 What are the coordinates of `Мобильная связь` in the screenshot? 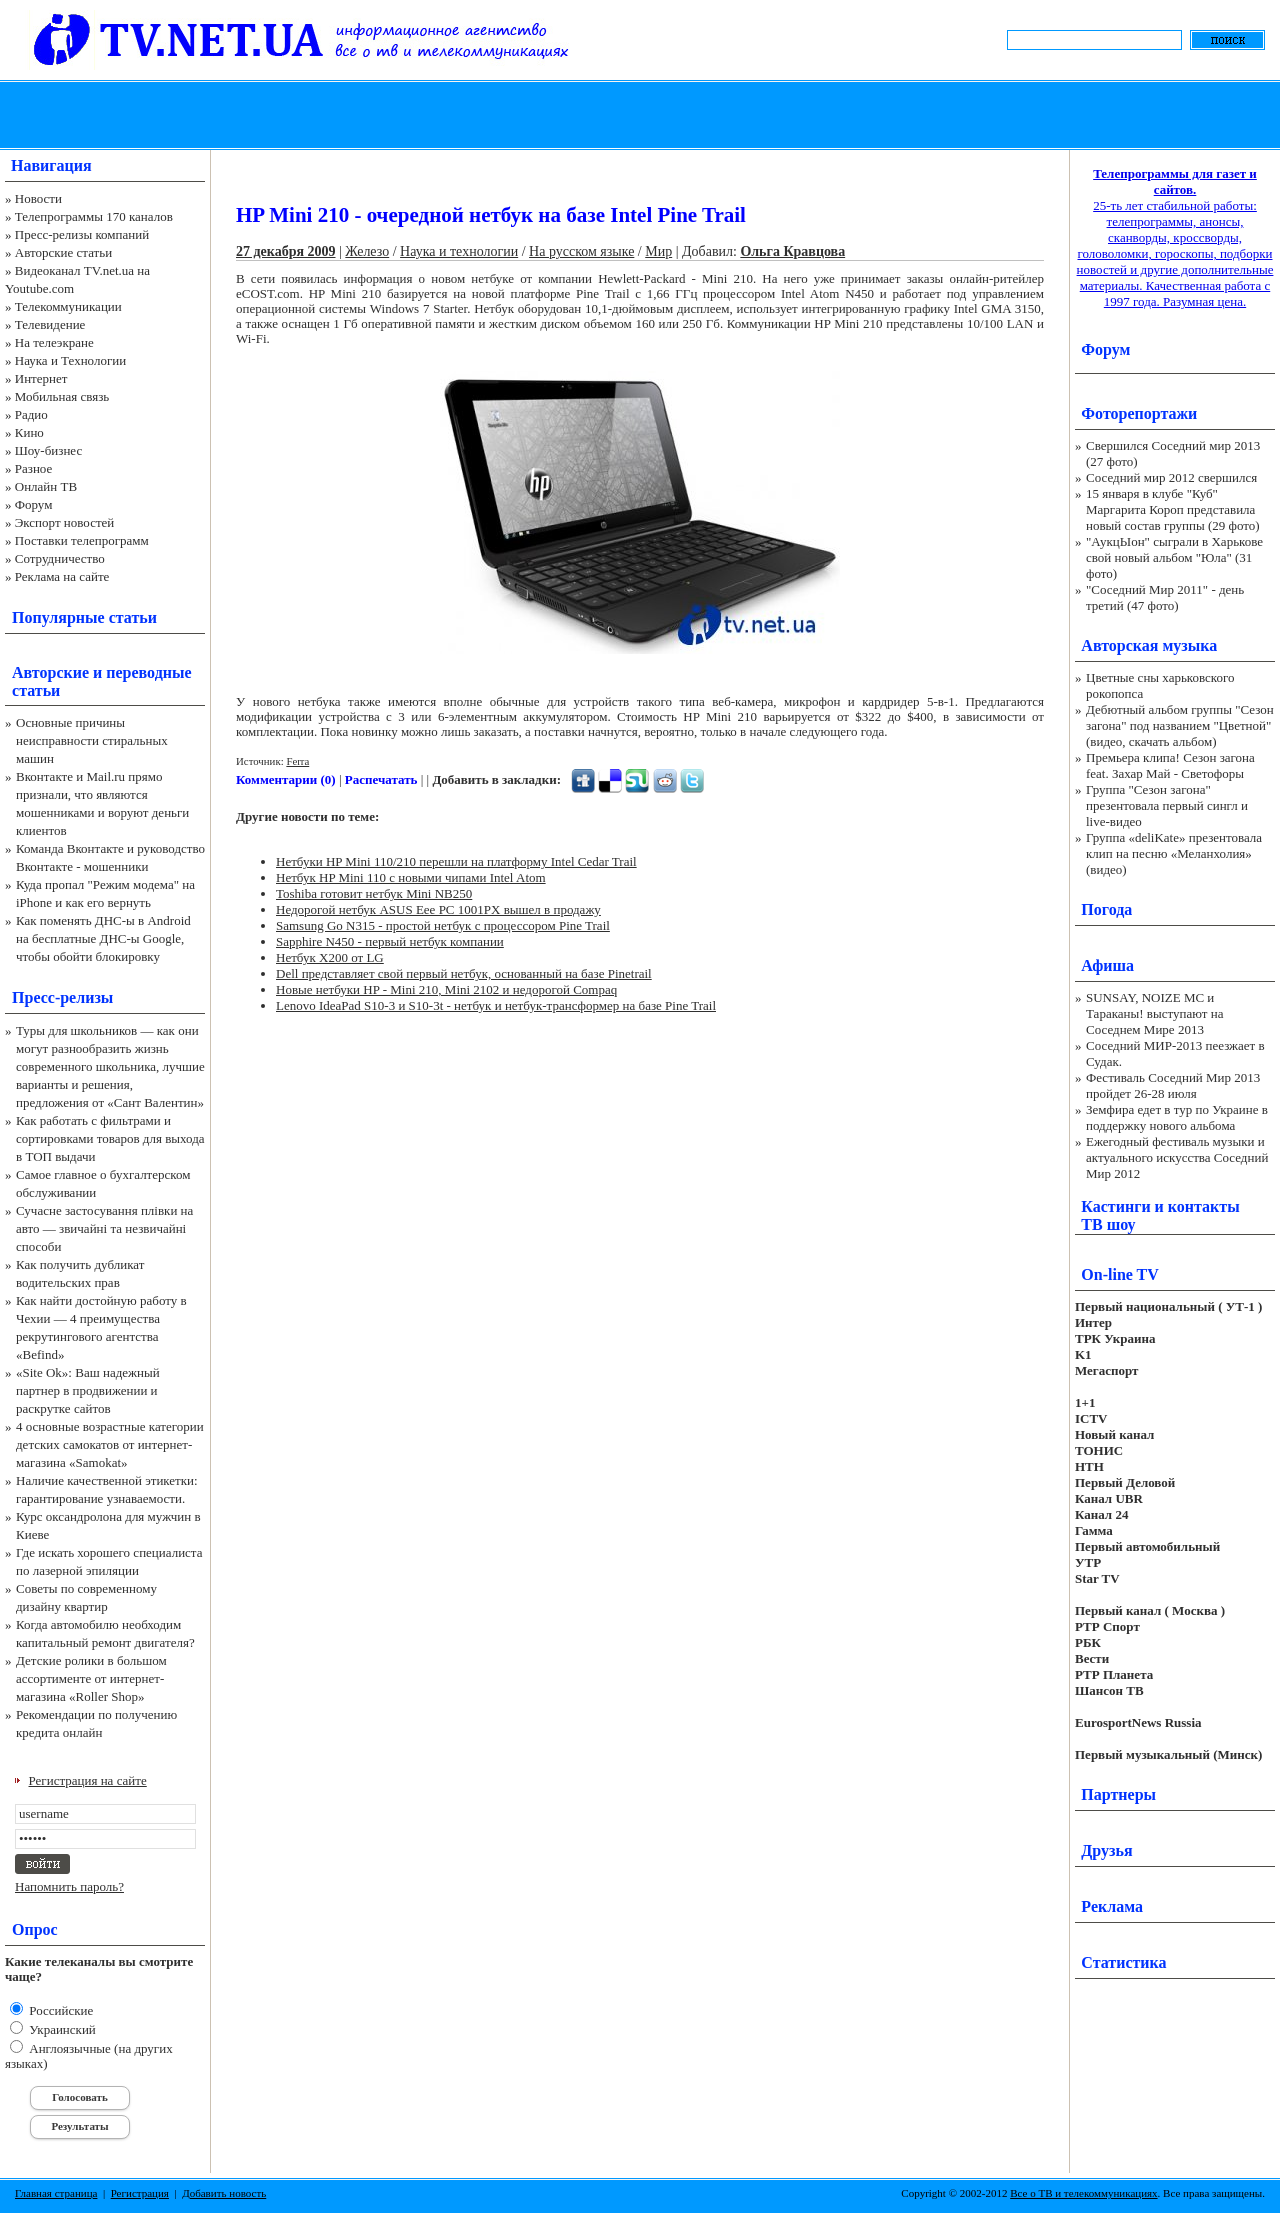 It's located at (62, 396).